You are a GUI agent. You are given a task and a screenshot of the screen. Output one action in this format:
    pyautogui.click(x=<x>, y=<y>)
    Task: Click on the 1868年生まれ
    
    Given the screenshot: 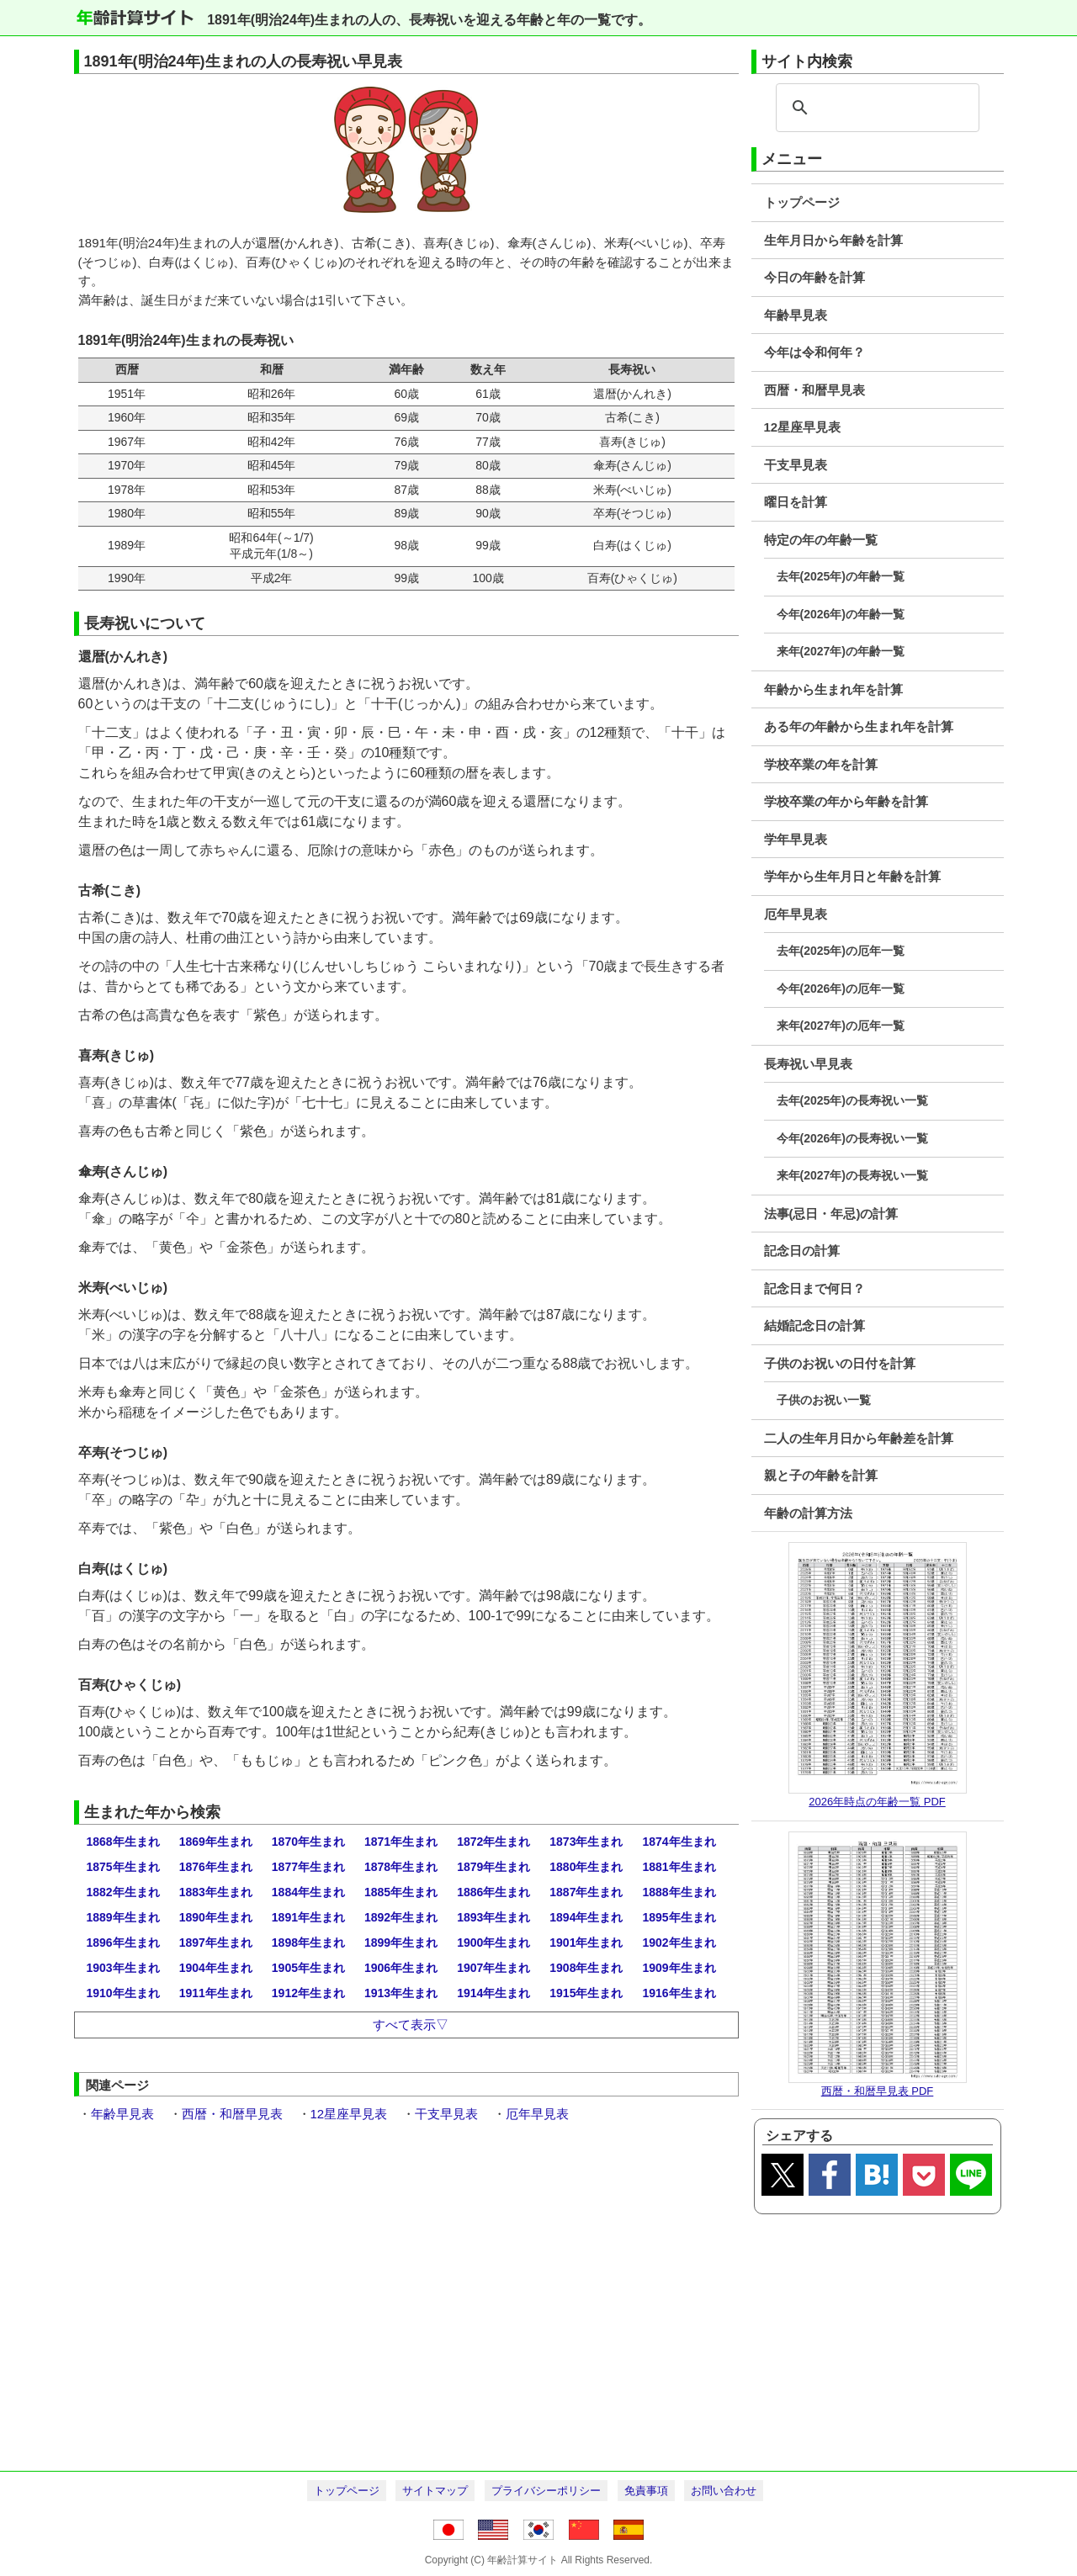 What is the action you would take?
    pyautogui.click(x=123, y=1841)
    